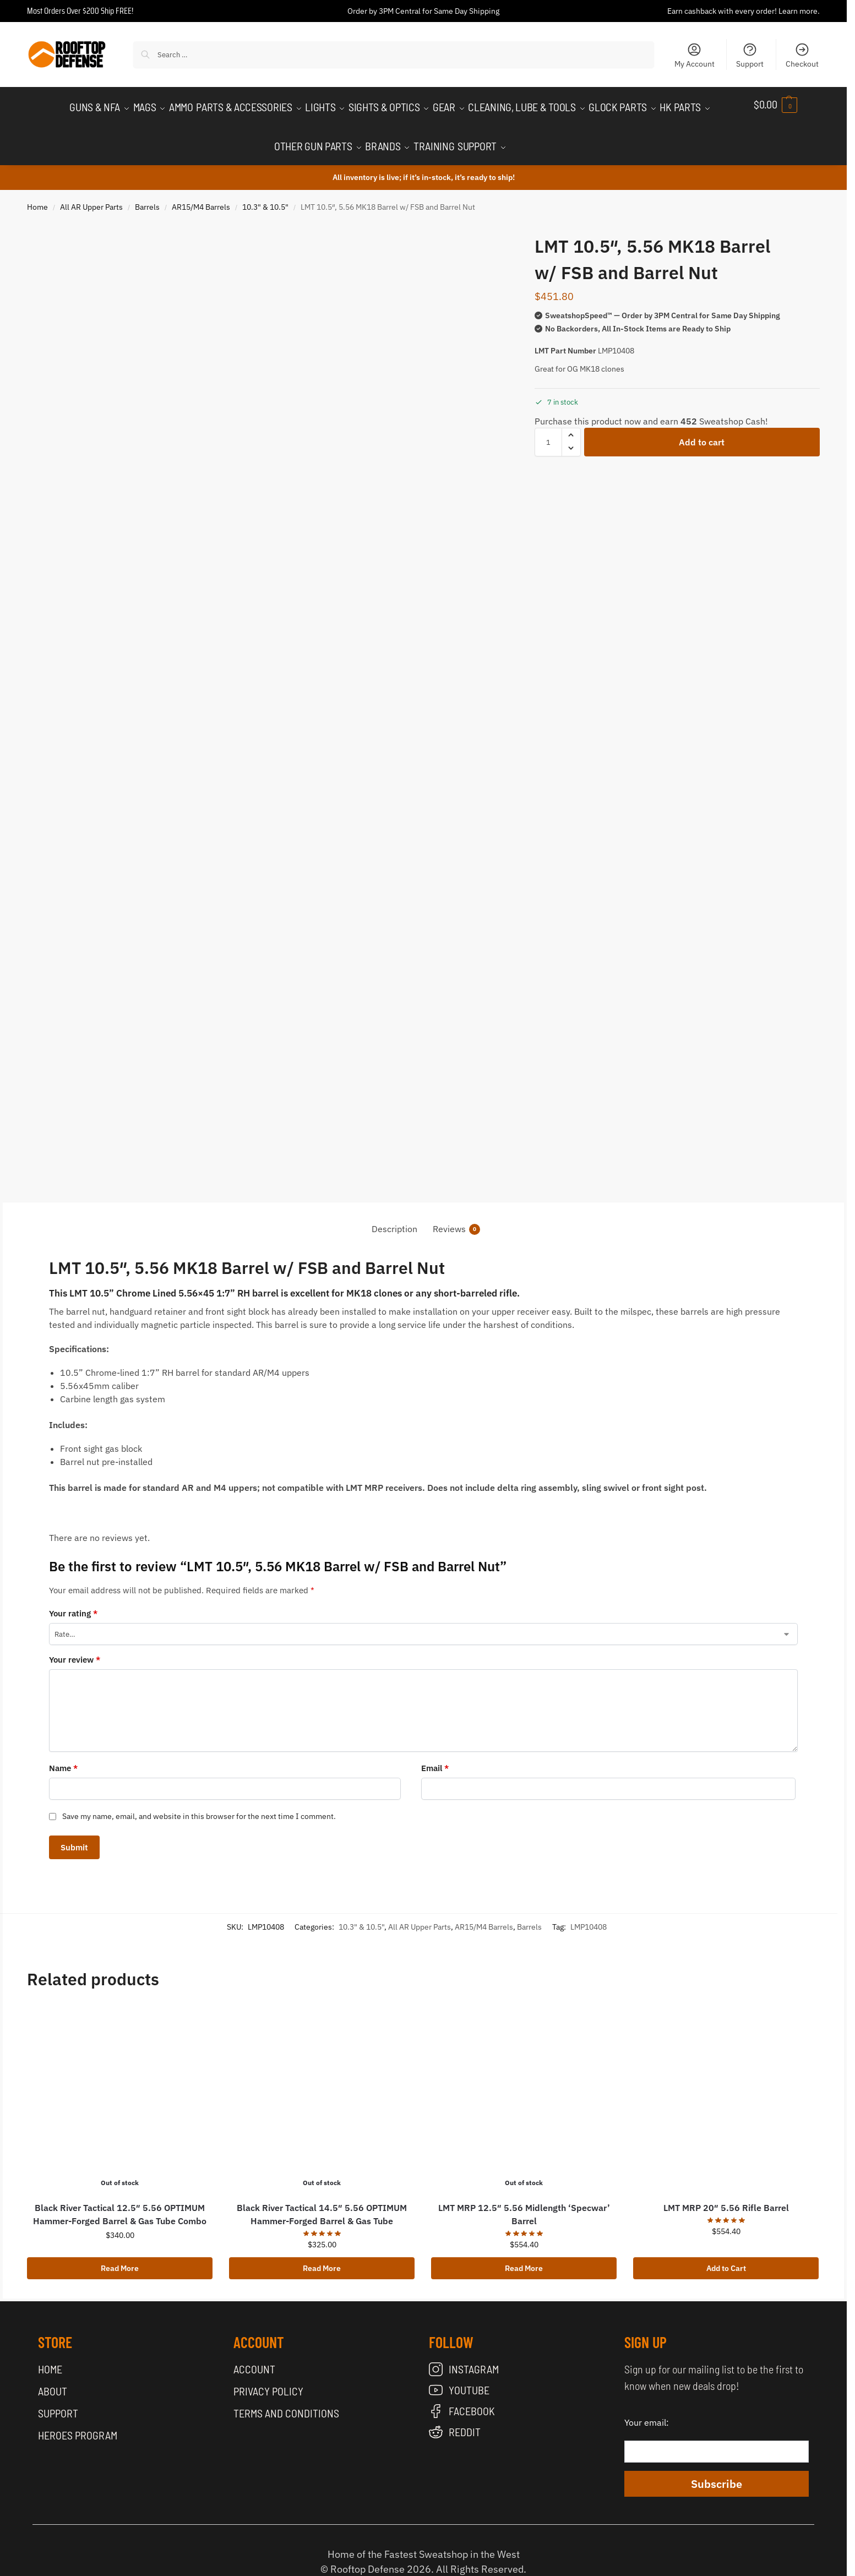 This screenshot has width=855, height=2576. What do you see at coordinates (456, 1217) in the screenshot?
I see `Reviews [tab]` at bounding box center [456, 1217].